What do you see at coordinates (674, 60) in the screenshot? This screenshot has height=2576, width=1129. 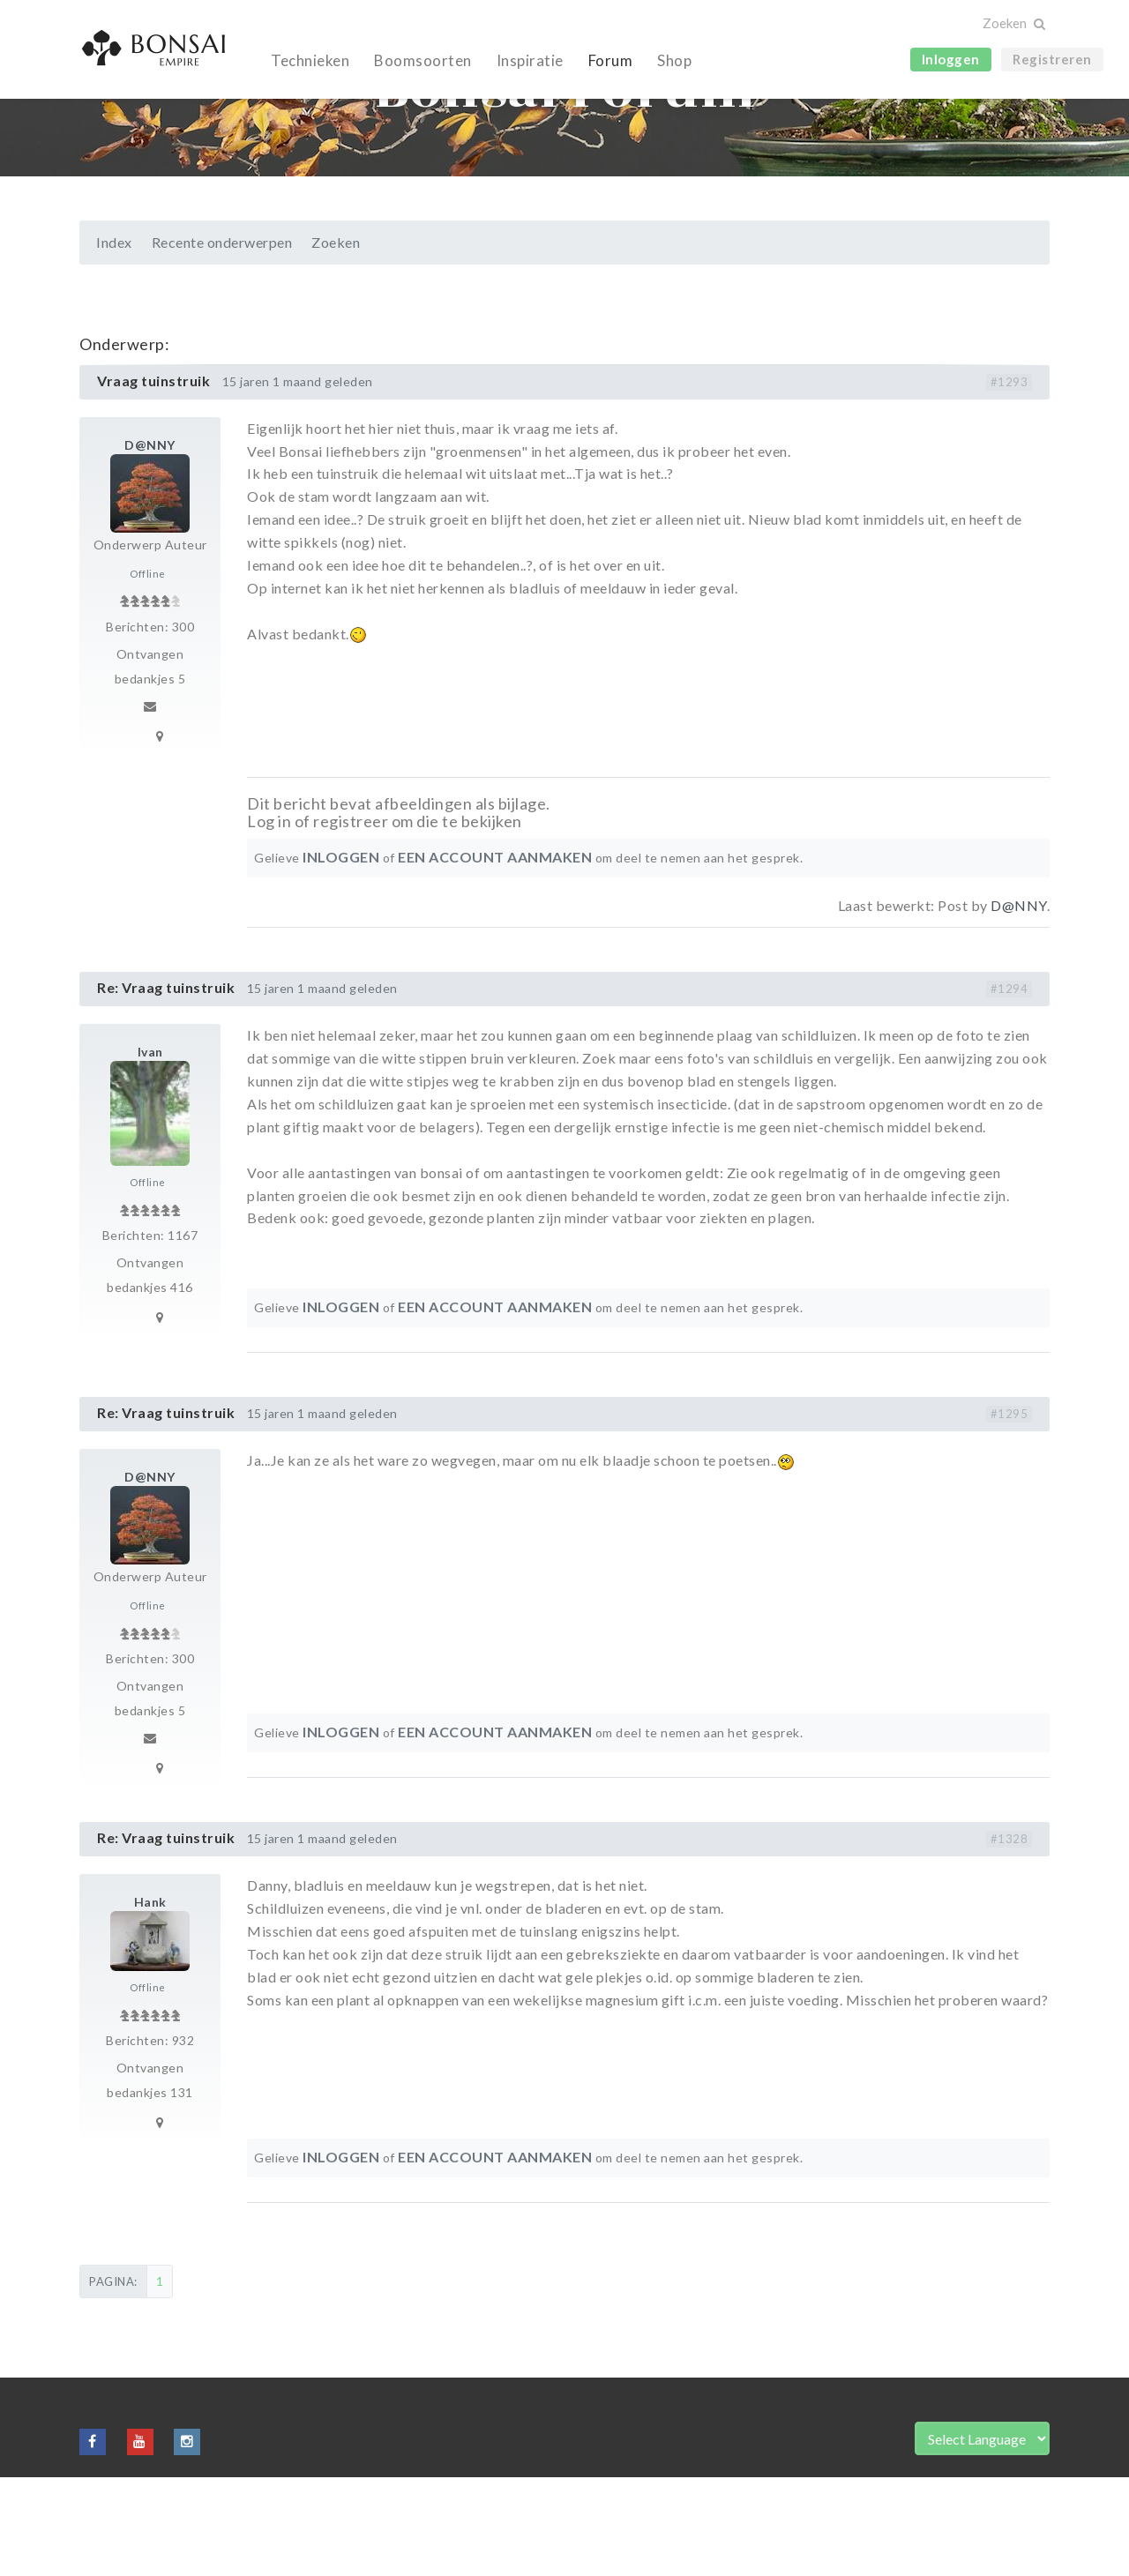 I see `Shop` at bounding box center [674, 60].